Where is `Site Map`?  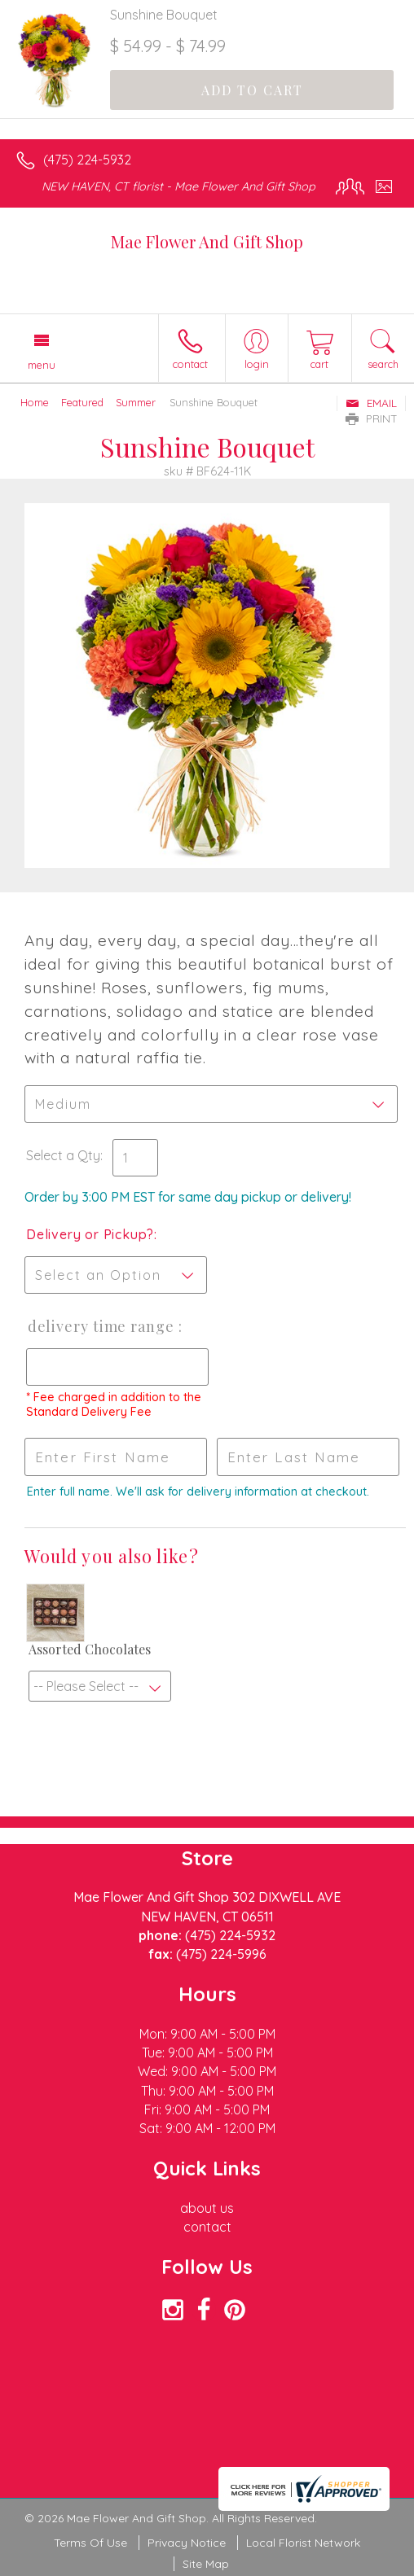
Site Map is located at coordinates (206, 2563).